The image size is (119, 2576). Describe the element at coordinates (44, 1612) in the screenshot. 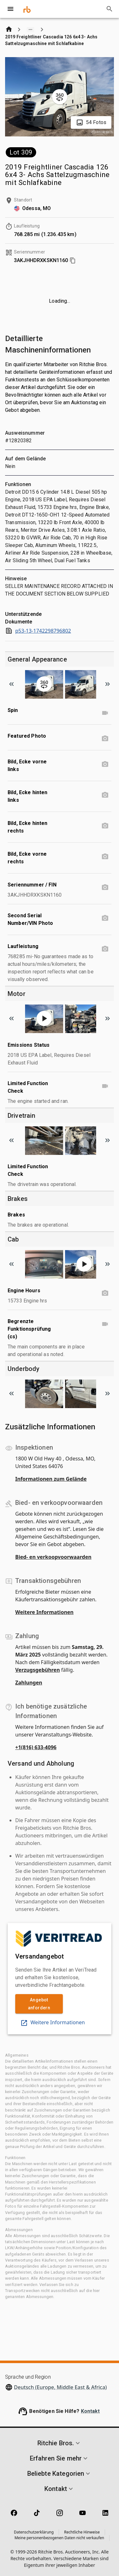

I see `Weitere Informationen` at that location.